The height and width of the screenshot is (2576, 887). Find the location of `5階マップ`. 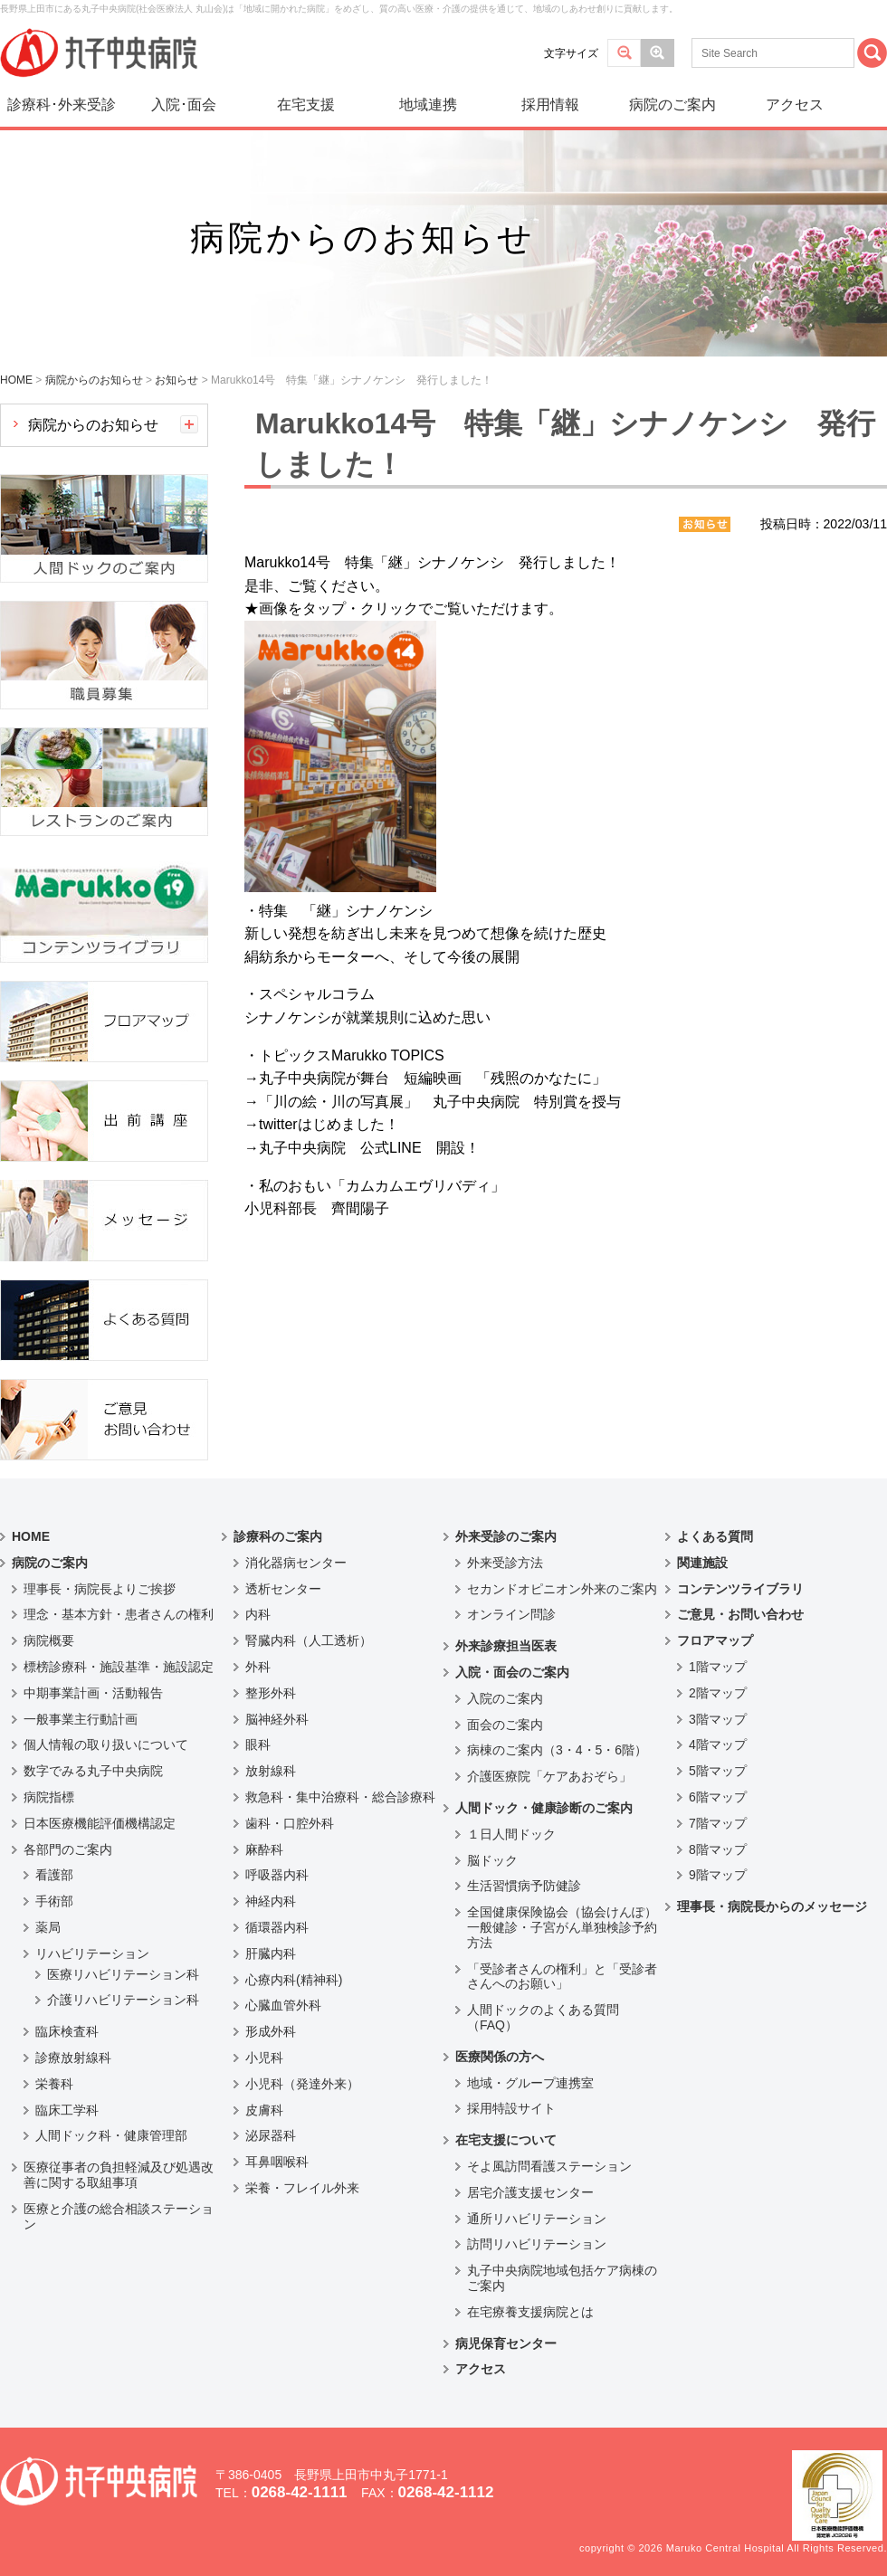

5階マップ is located at coordinates (718, 1770).